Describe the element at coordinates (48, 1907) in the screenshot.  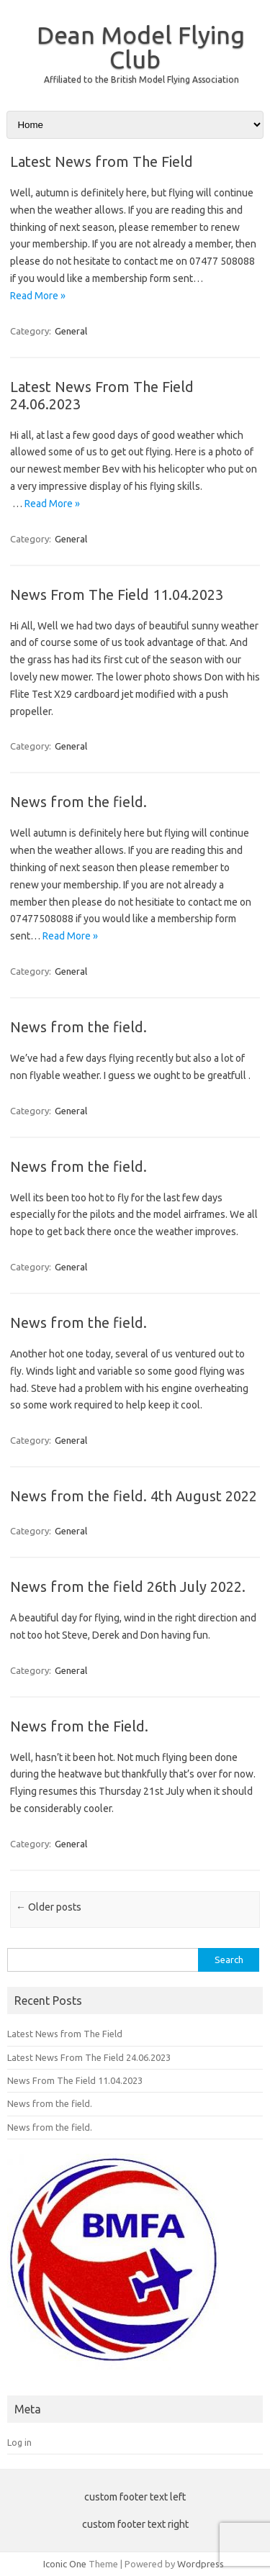
I see `Older posts` at that location.